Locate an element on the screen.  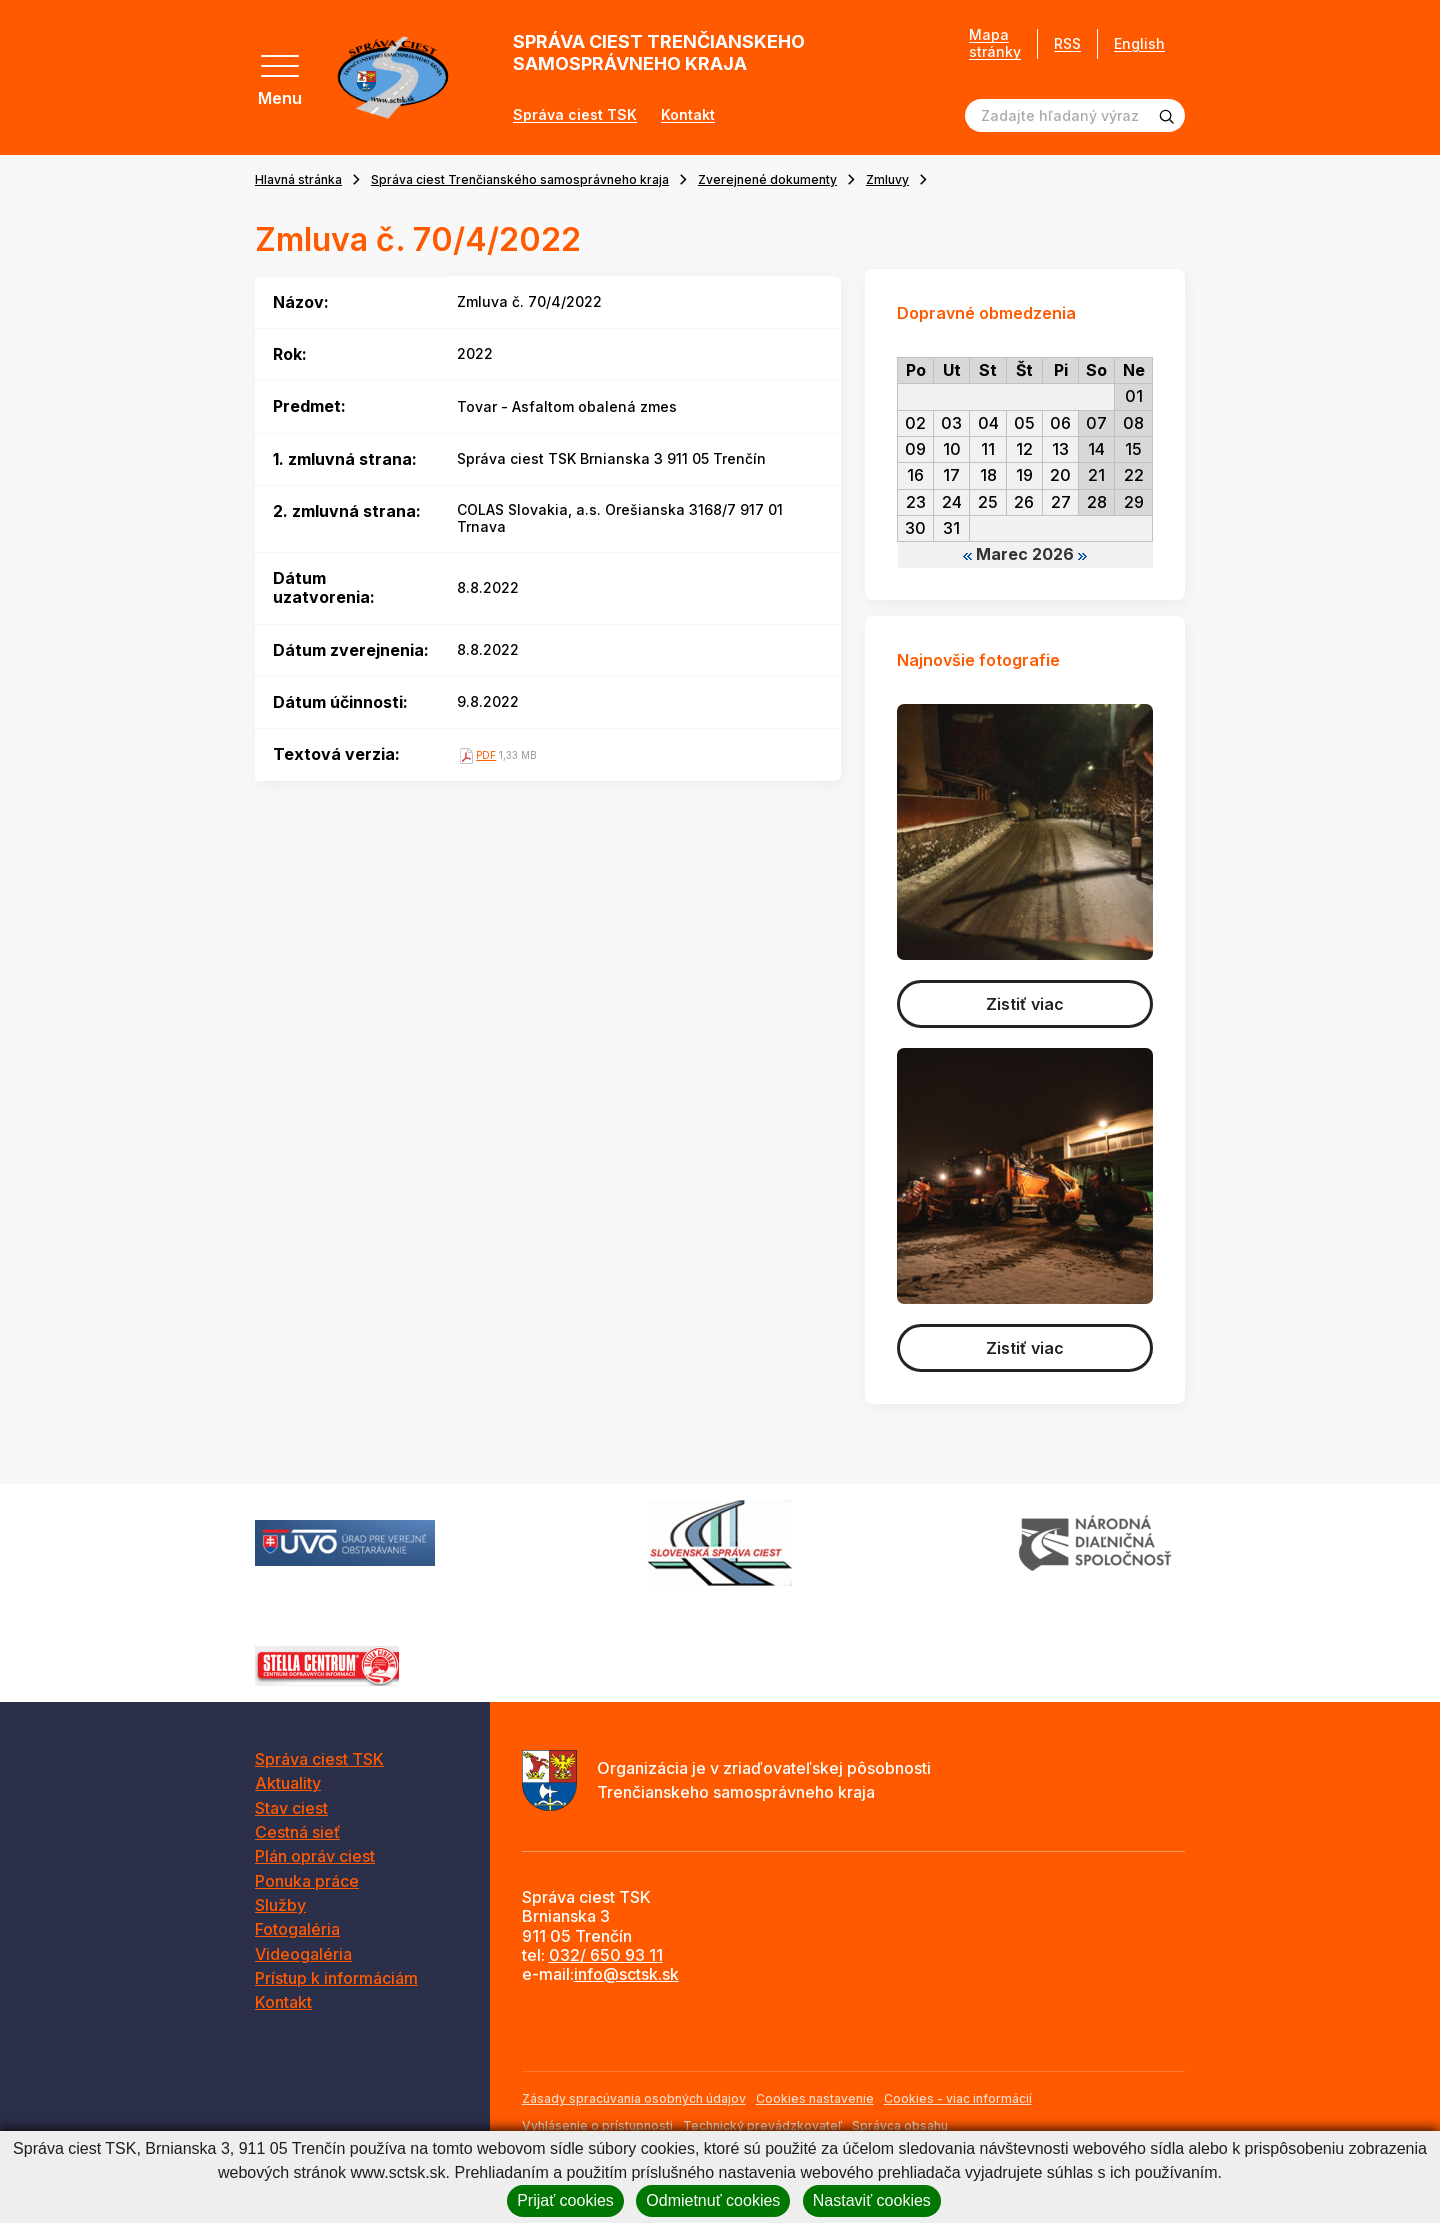
PDF is located at coordinates (486, 755).